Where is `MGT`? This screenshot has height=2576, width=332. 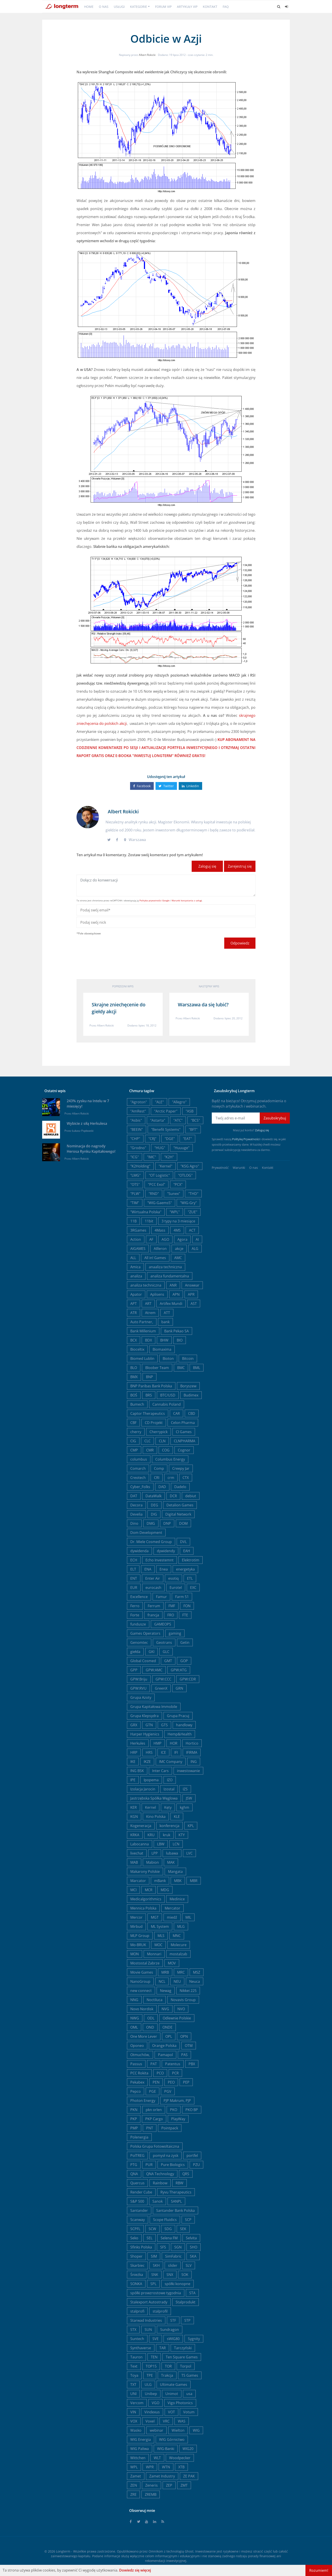 MGT is located at coordinates (155, 1917).